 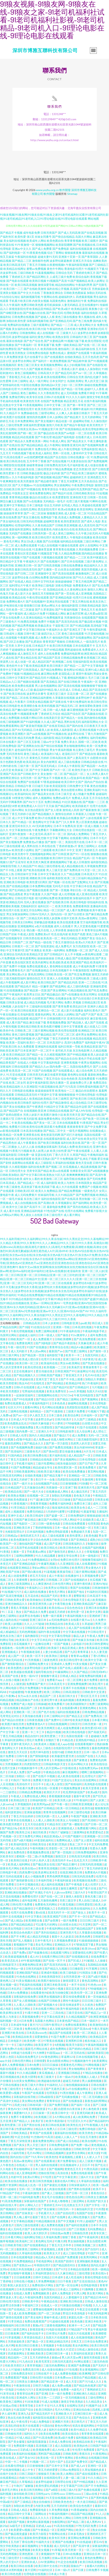 What do you see at coordinates (32, 1211) in the screenshot?
I see `亚洲精品福利电影` at bounding box center [32, 1211].